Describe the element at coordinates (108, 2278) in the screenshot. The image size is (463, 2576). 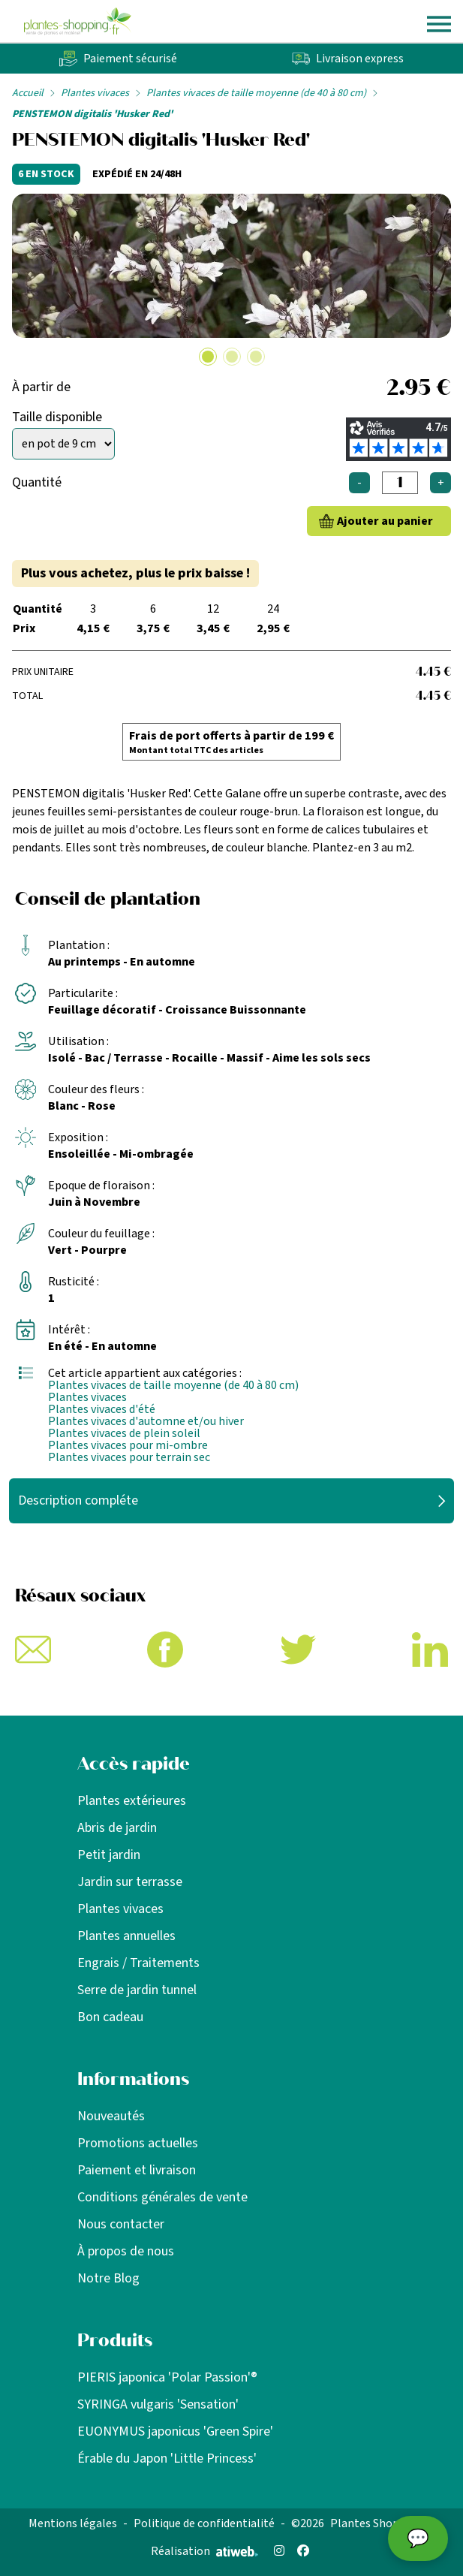
I see `Notre Blog` at that location.